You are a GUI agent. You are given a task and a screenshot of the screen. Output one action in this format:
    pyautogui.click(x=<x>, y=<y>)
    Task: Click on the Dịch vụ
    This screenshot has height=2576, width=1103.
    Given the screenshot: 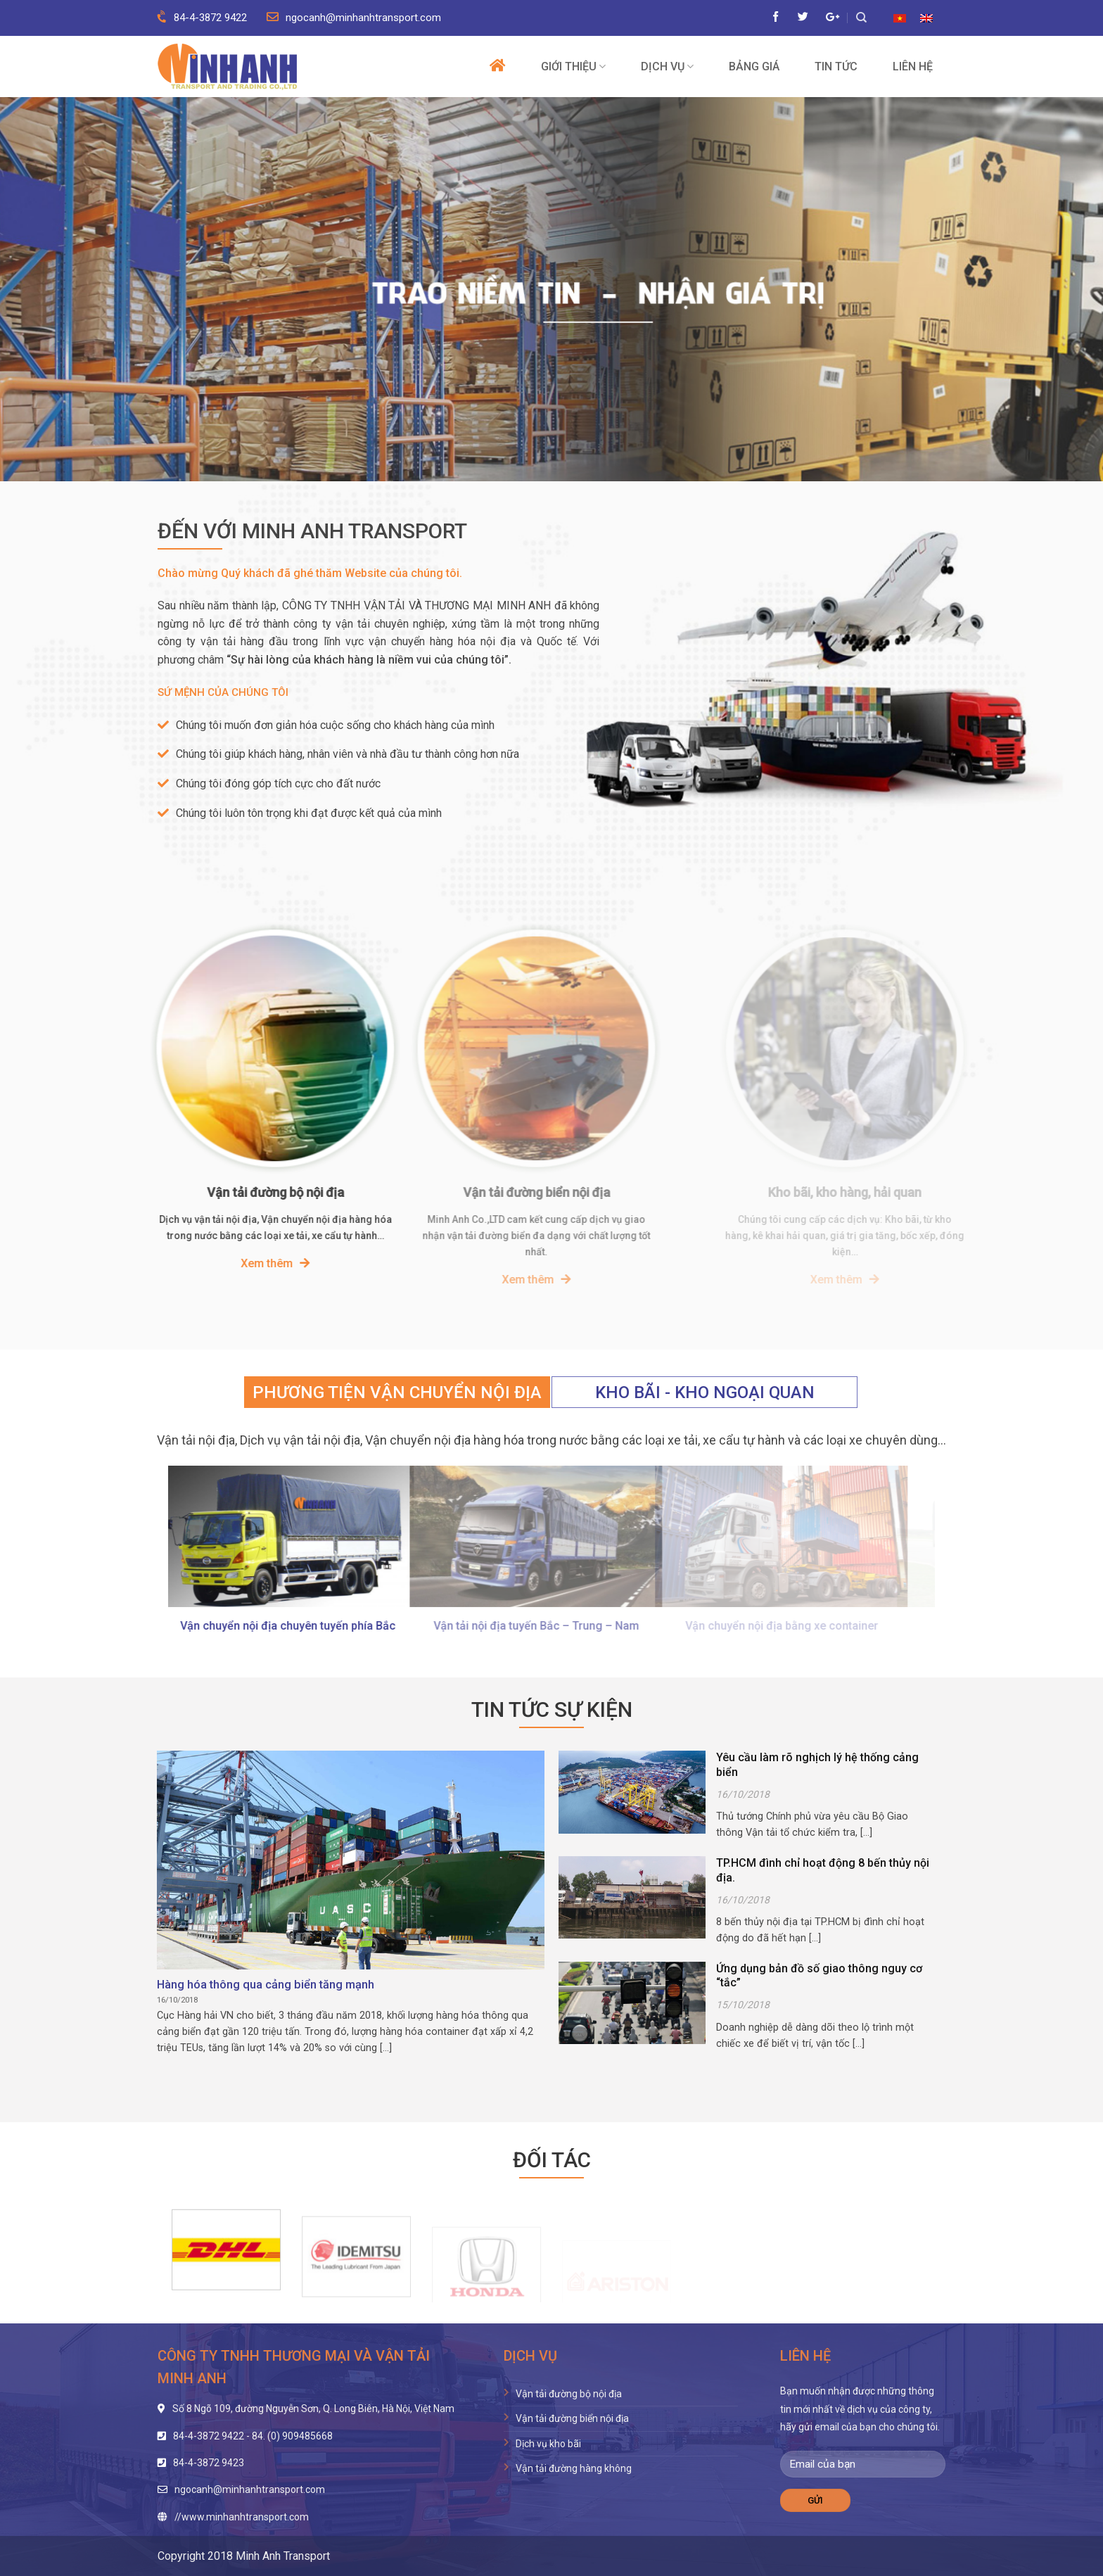 What is the action you would take?
    pyautogui.click(x=667, y=66)
    